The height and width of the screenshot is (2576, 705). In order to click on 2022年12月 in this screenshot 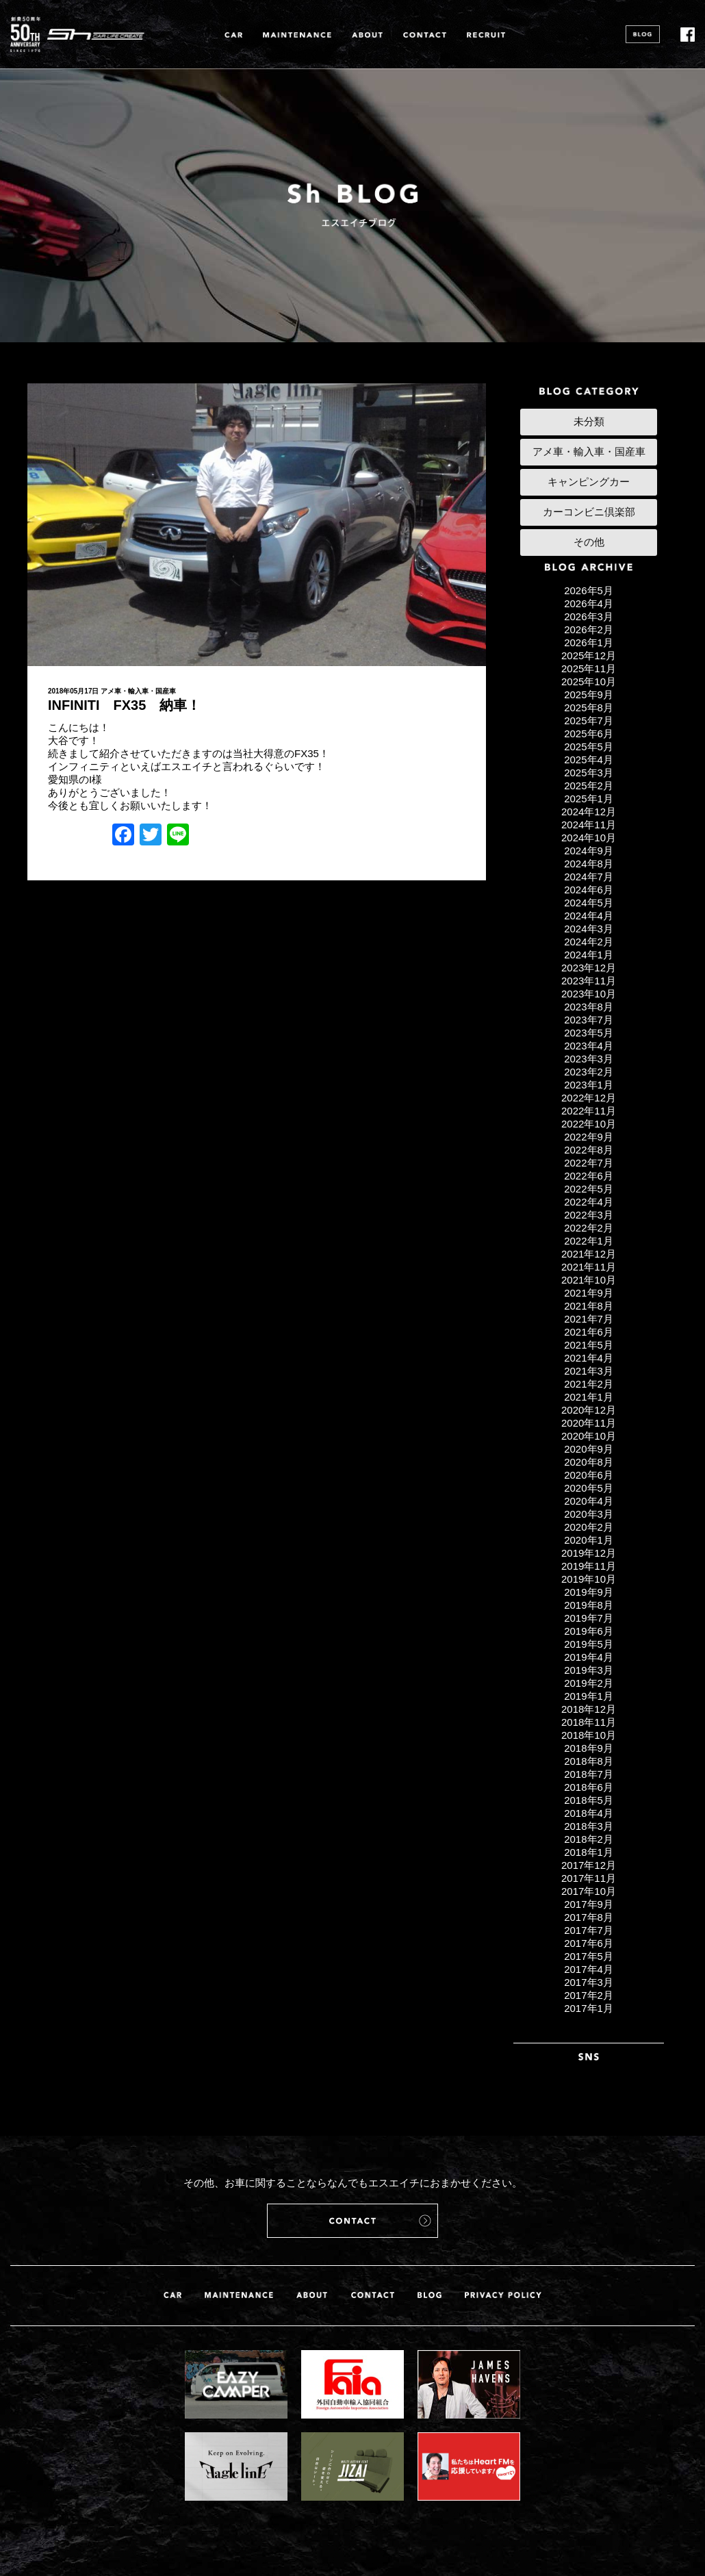, I will do `click(588, 1098)`.